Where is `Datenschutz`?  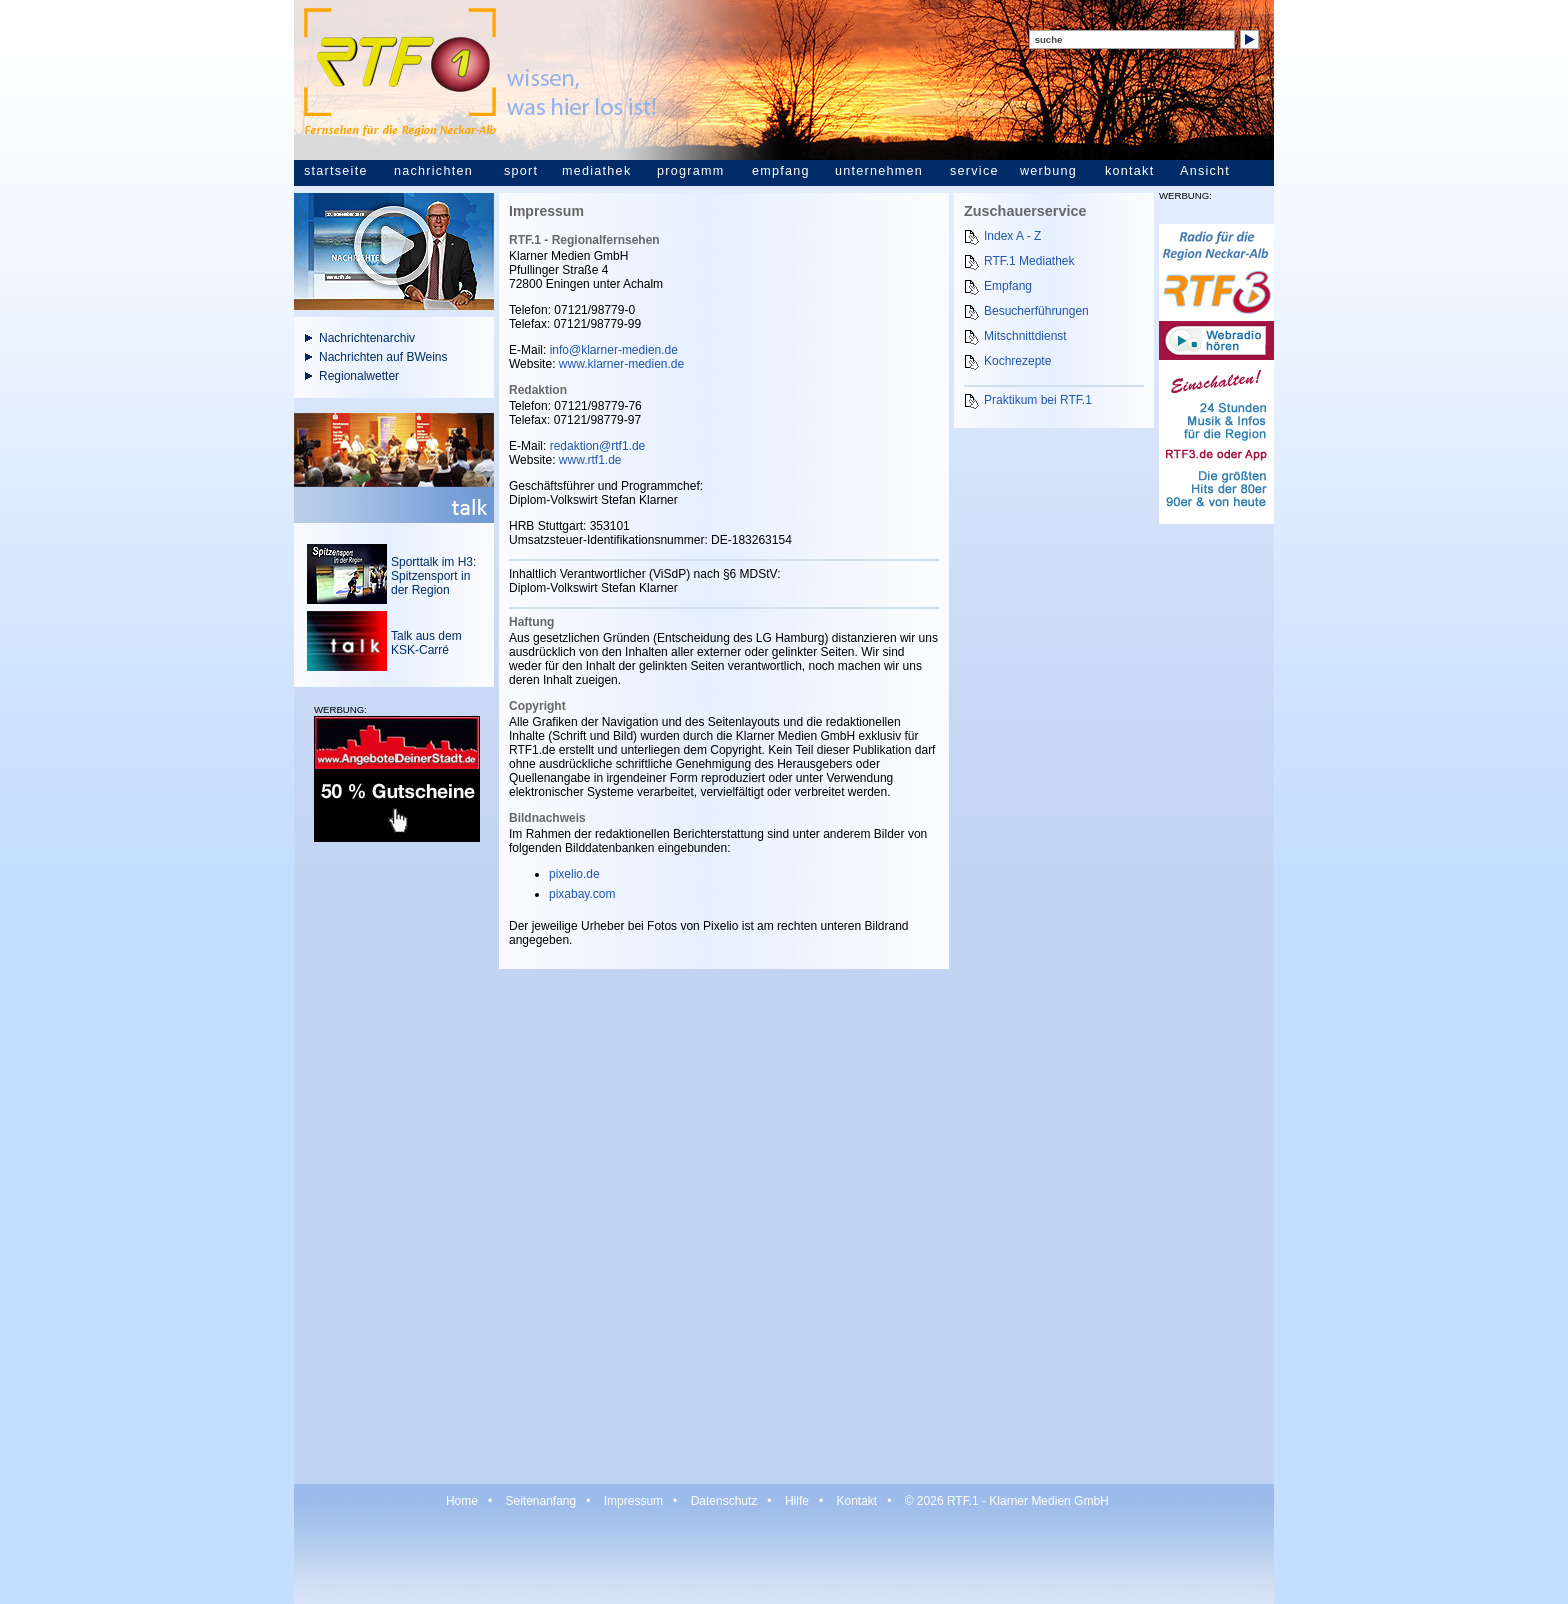
Datenschutz is located at coordinates (724, 1501).